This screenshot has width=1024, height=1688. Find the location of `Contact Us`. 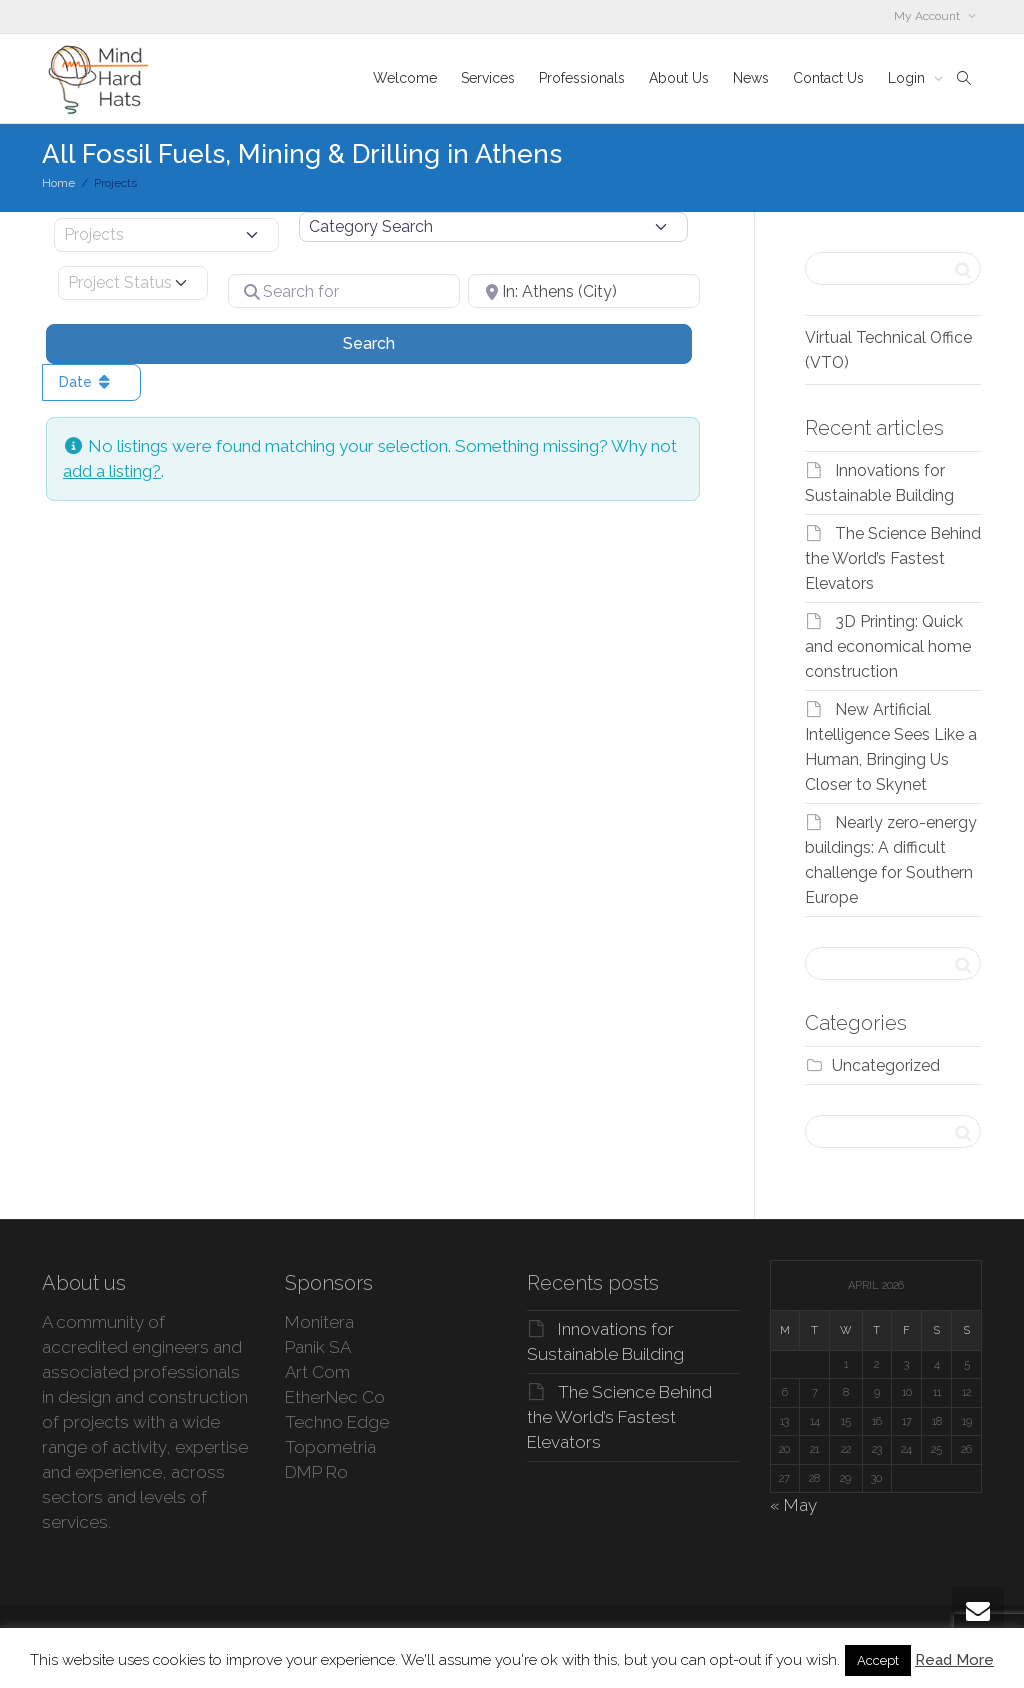

Contact Us is located at coordinates (828, 78).